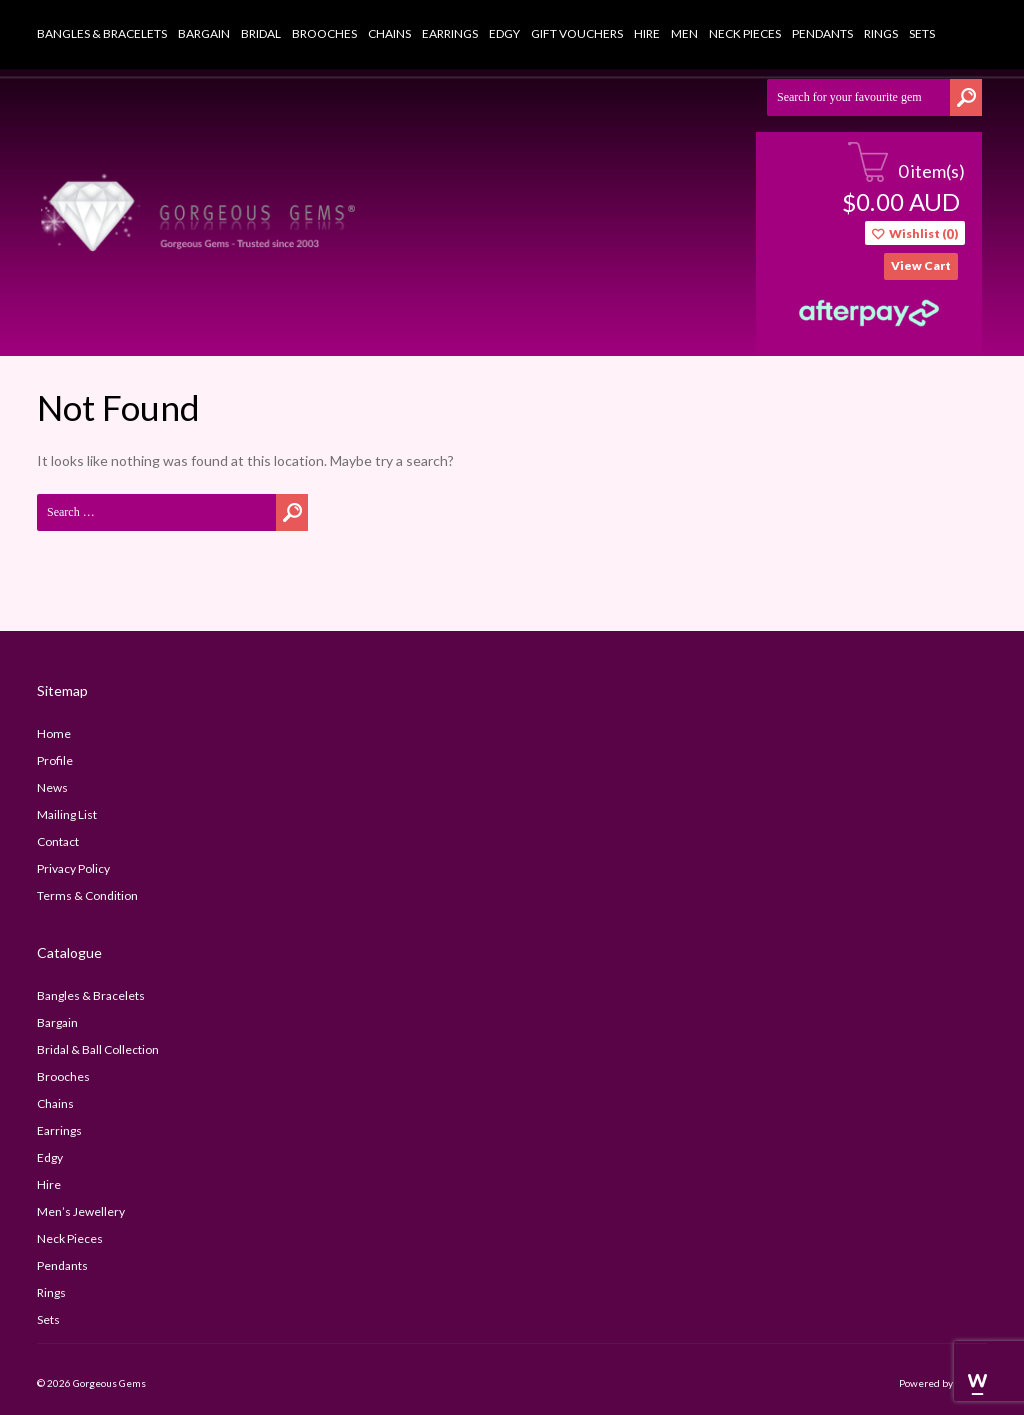  Describe the element at coordinates (577, 33) in the screenshot. I see `Gift Vouchers` at that location.